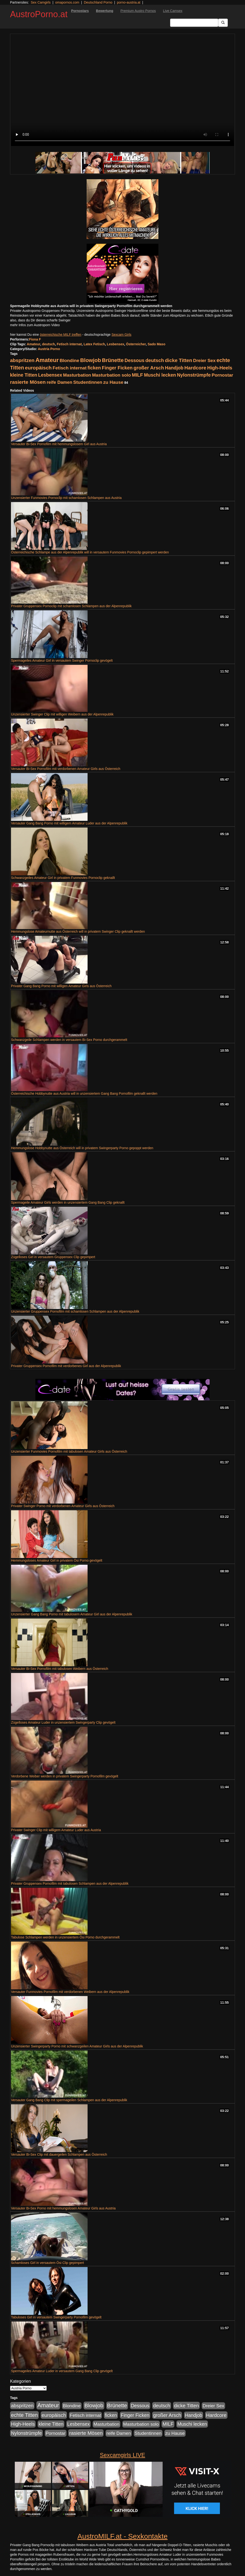  Describe the element at coordinates (22, 360) in the screenshot. I see `abspritzen [abspritzen (191 Einträge)]` at that location.